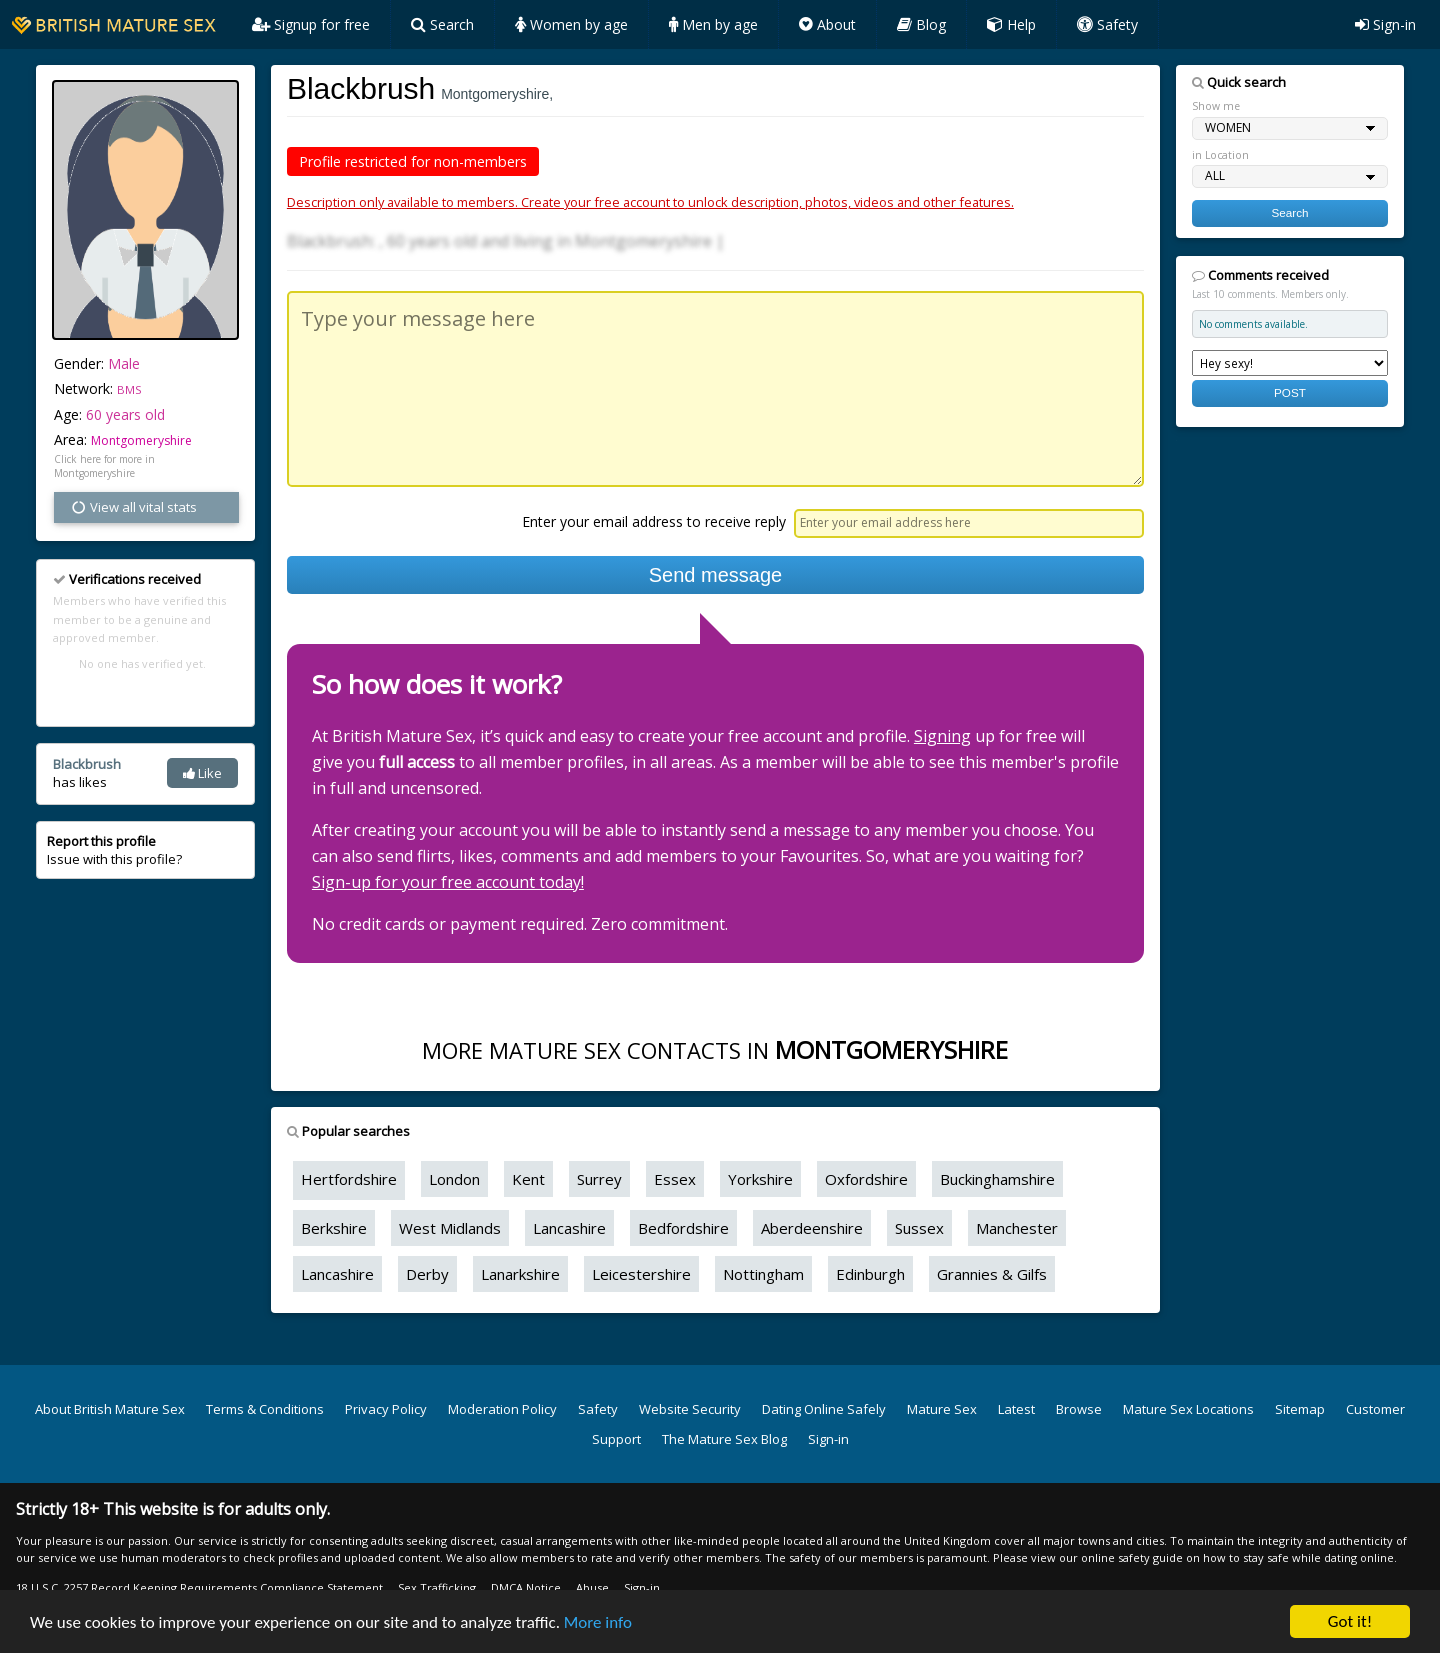 The image size is (1440, 1653). What do you see at coordinates (104, 466) in the screenshot?
I see `Click here for more in Montgomeryshire` at bounding box center [104, 466].